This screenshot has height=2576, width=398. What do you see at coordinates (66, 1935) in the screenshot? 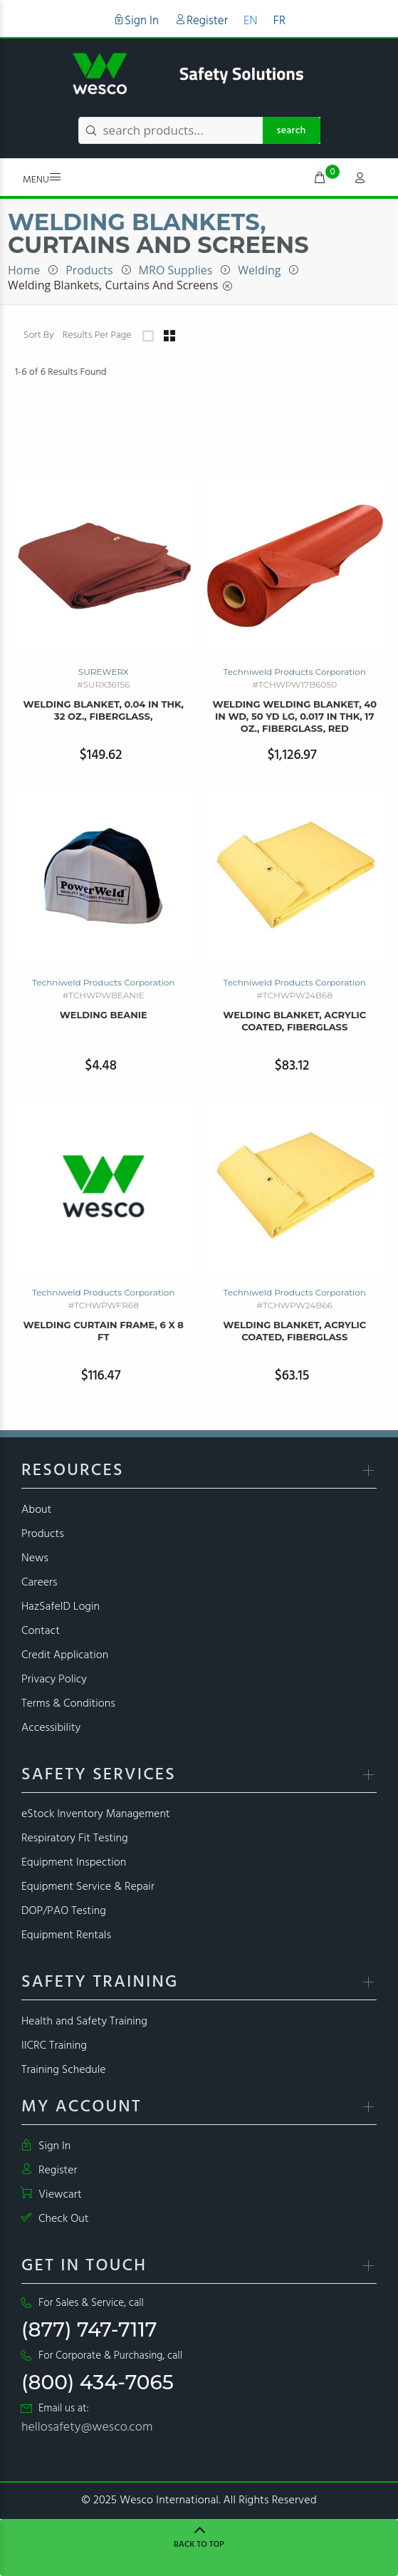
I see `Equipment Rentals` at bounding box center [66, 1935].